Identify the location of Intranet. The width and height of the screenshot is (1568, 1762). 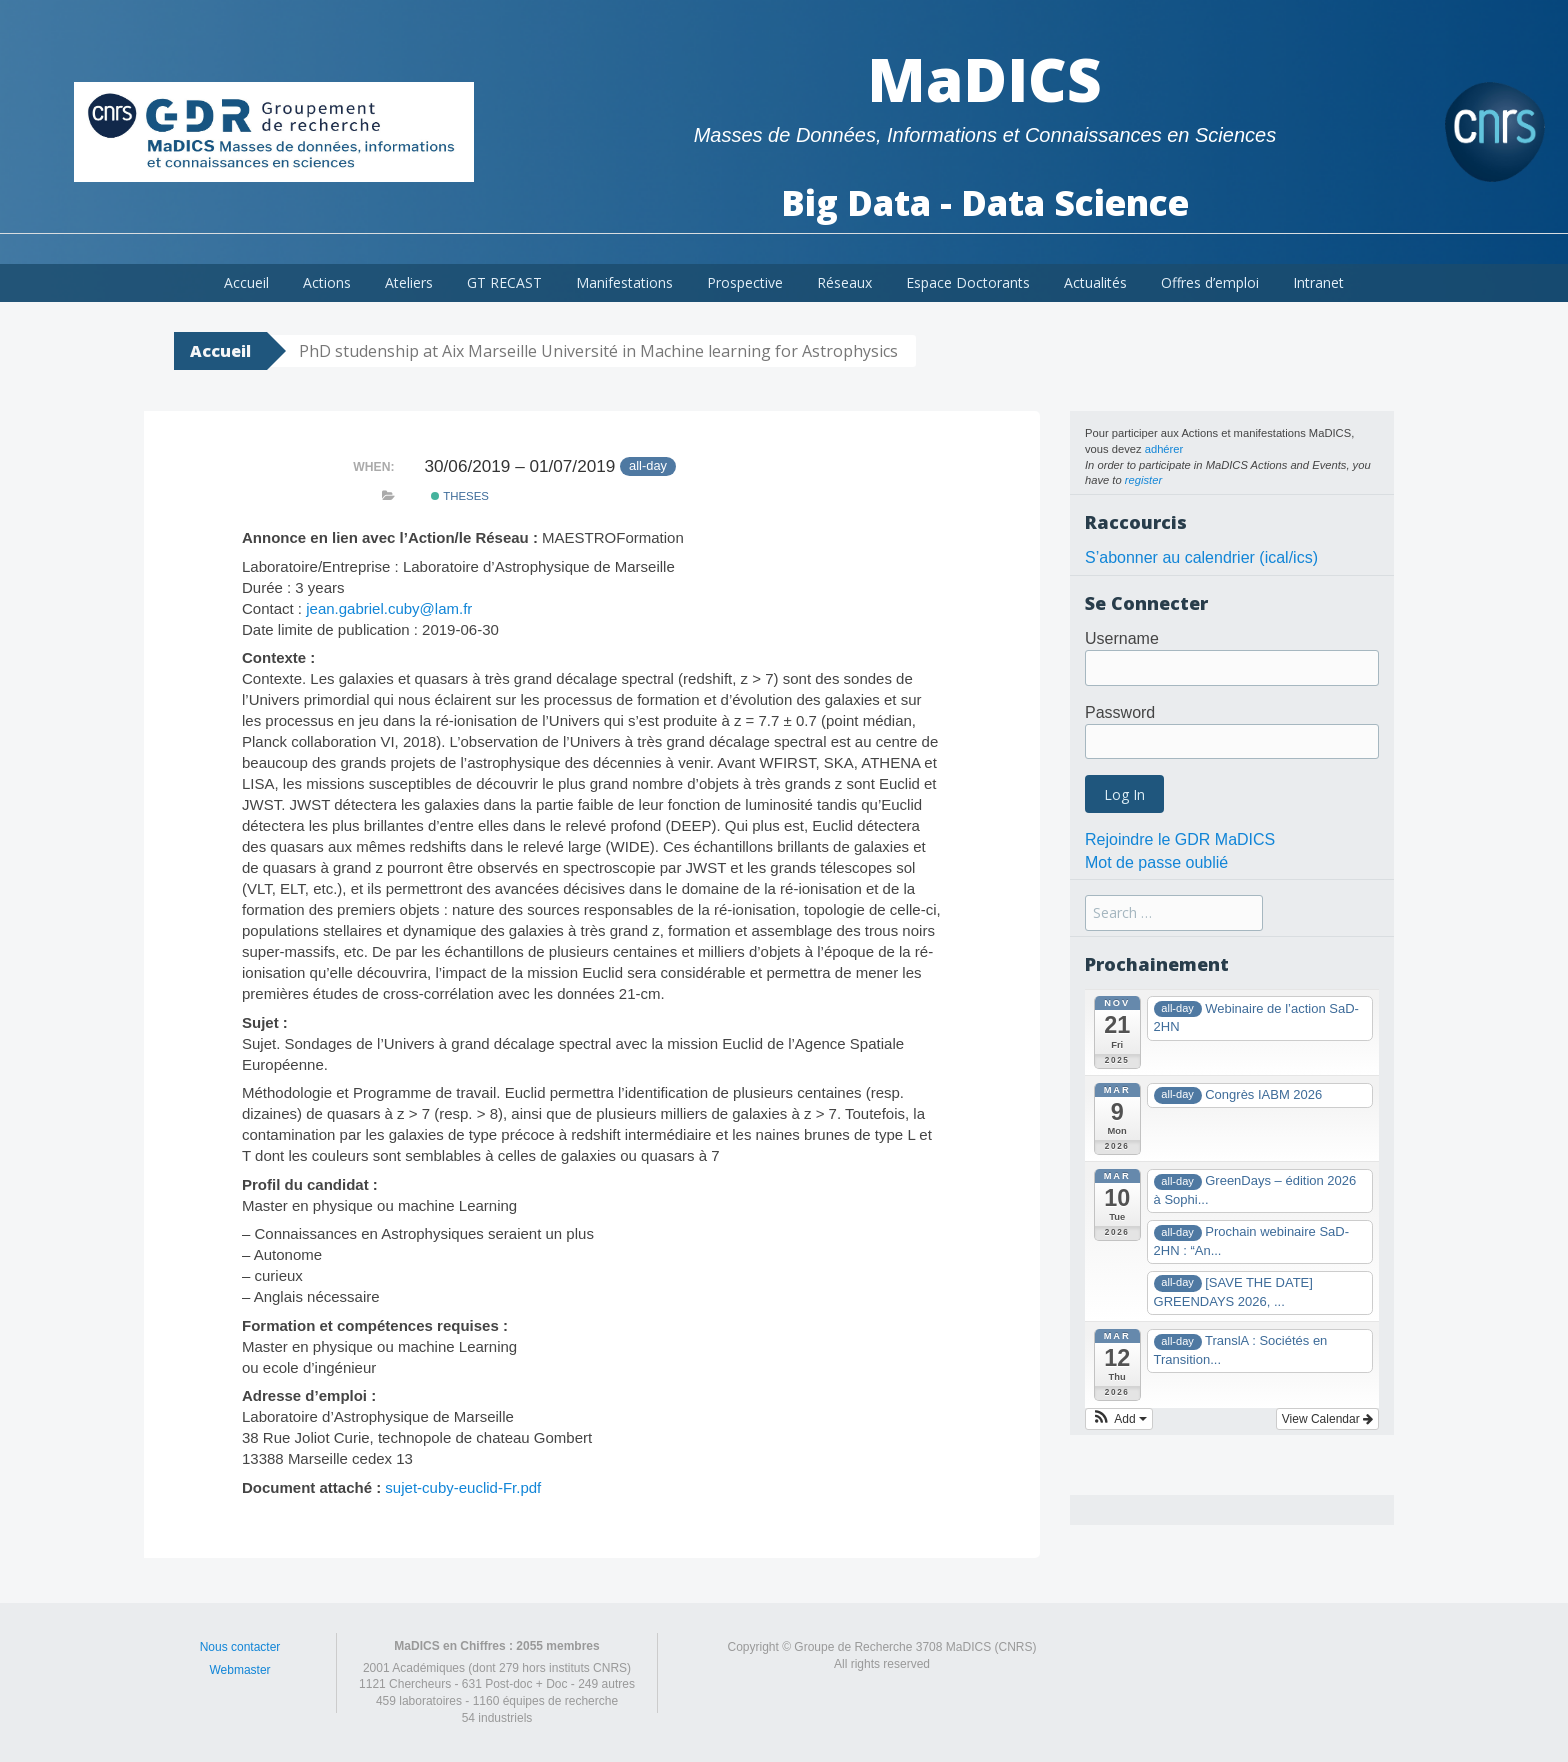
(1318, 282).